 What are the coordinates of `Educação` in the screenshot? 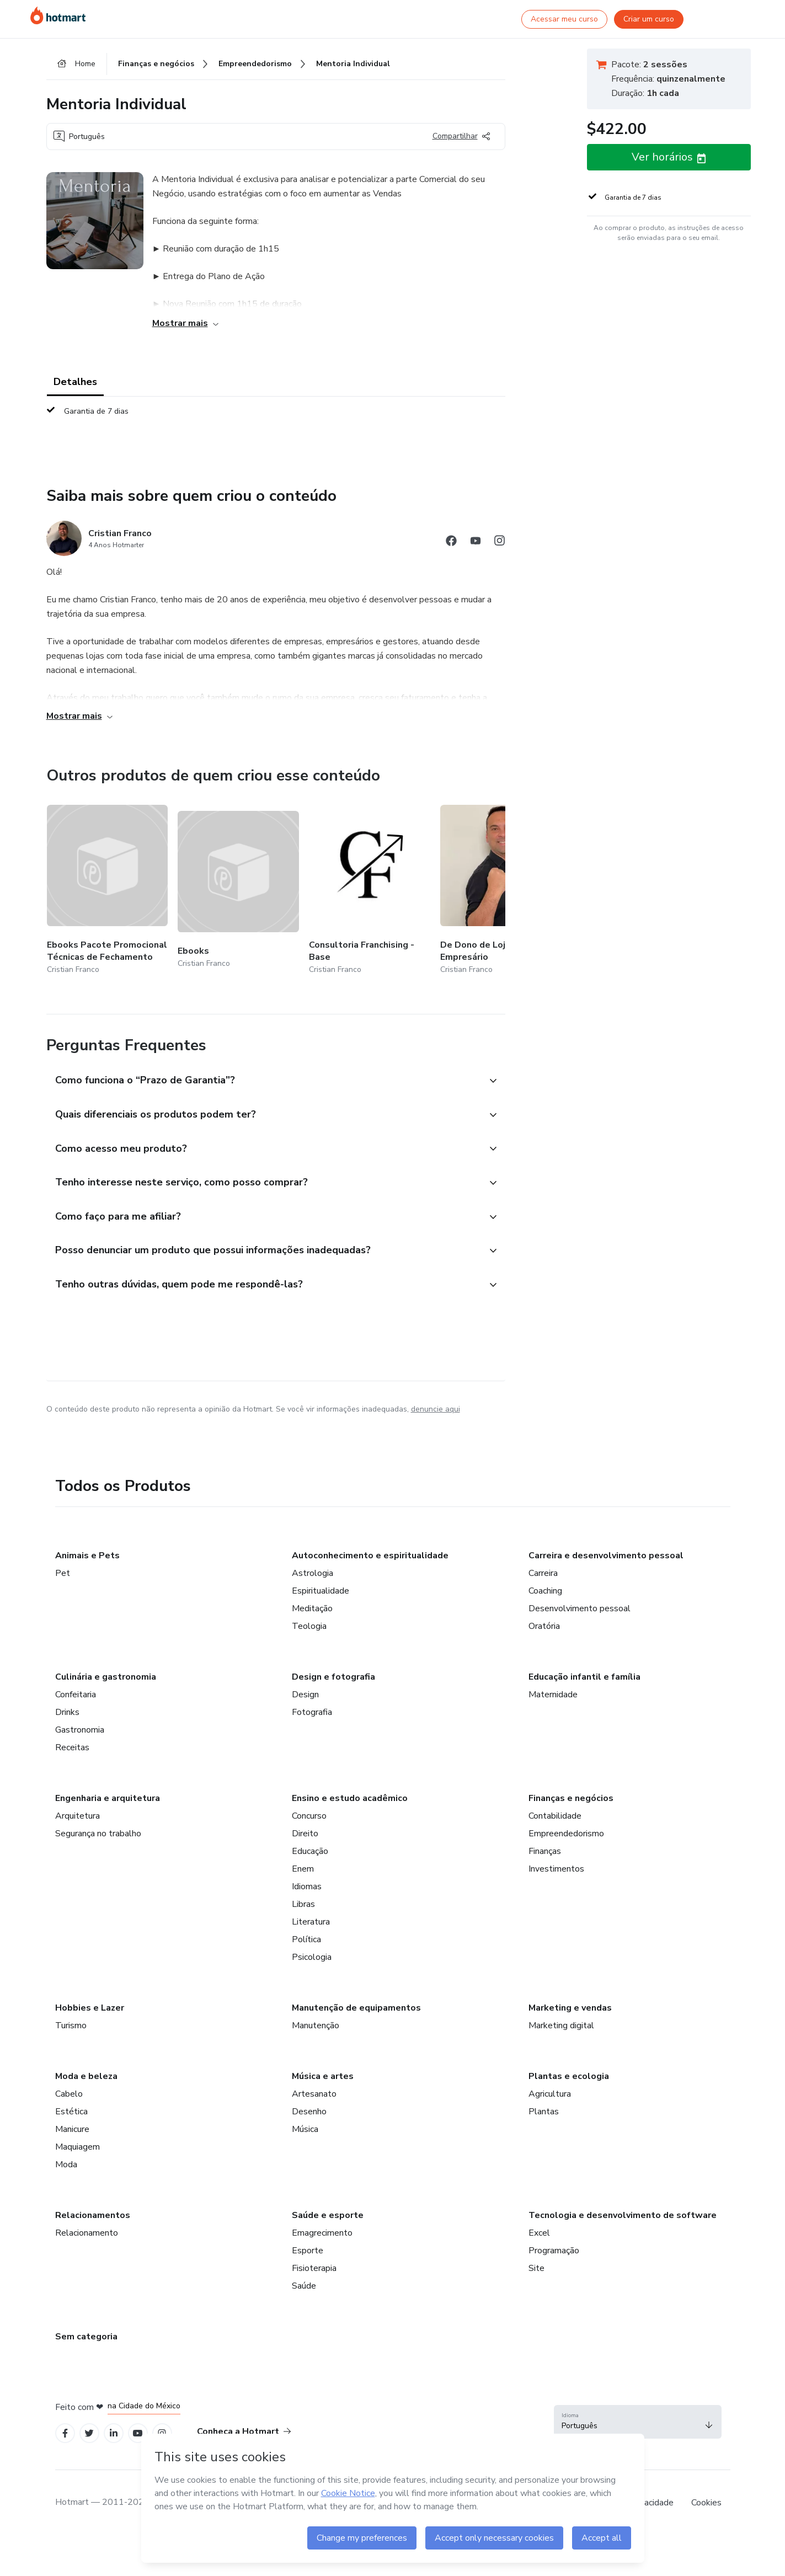 It's located at (310, 1851).